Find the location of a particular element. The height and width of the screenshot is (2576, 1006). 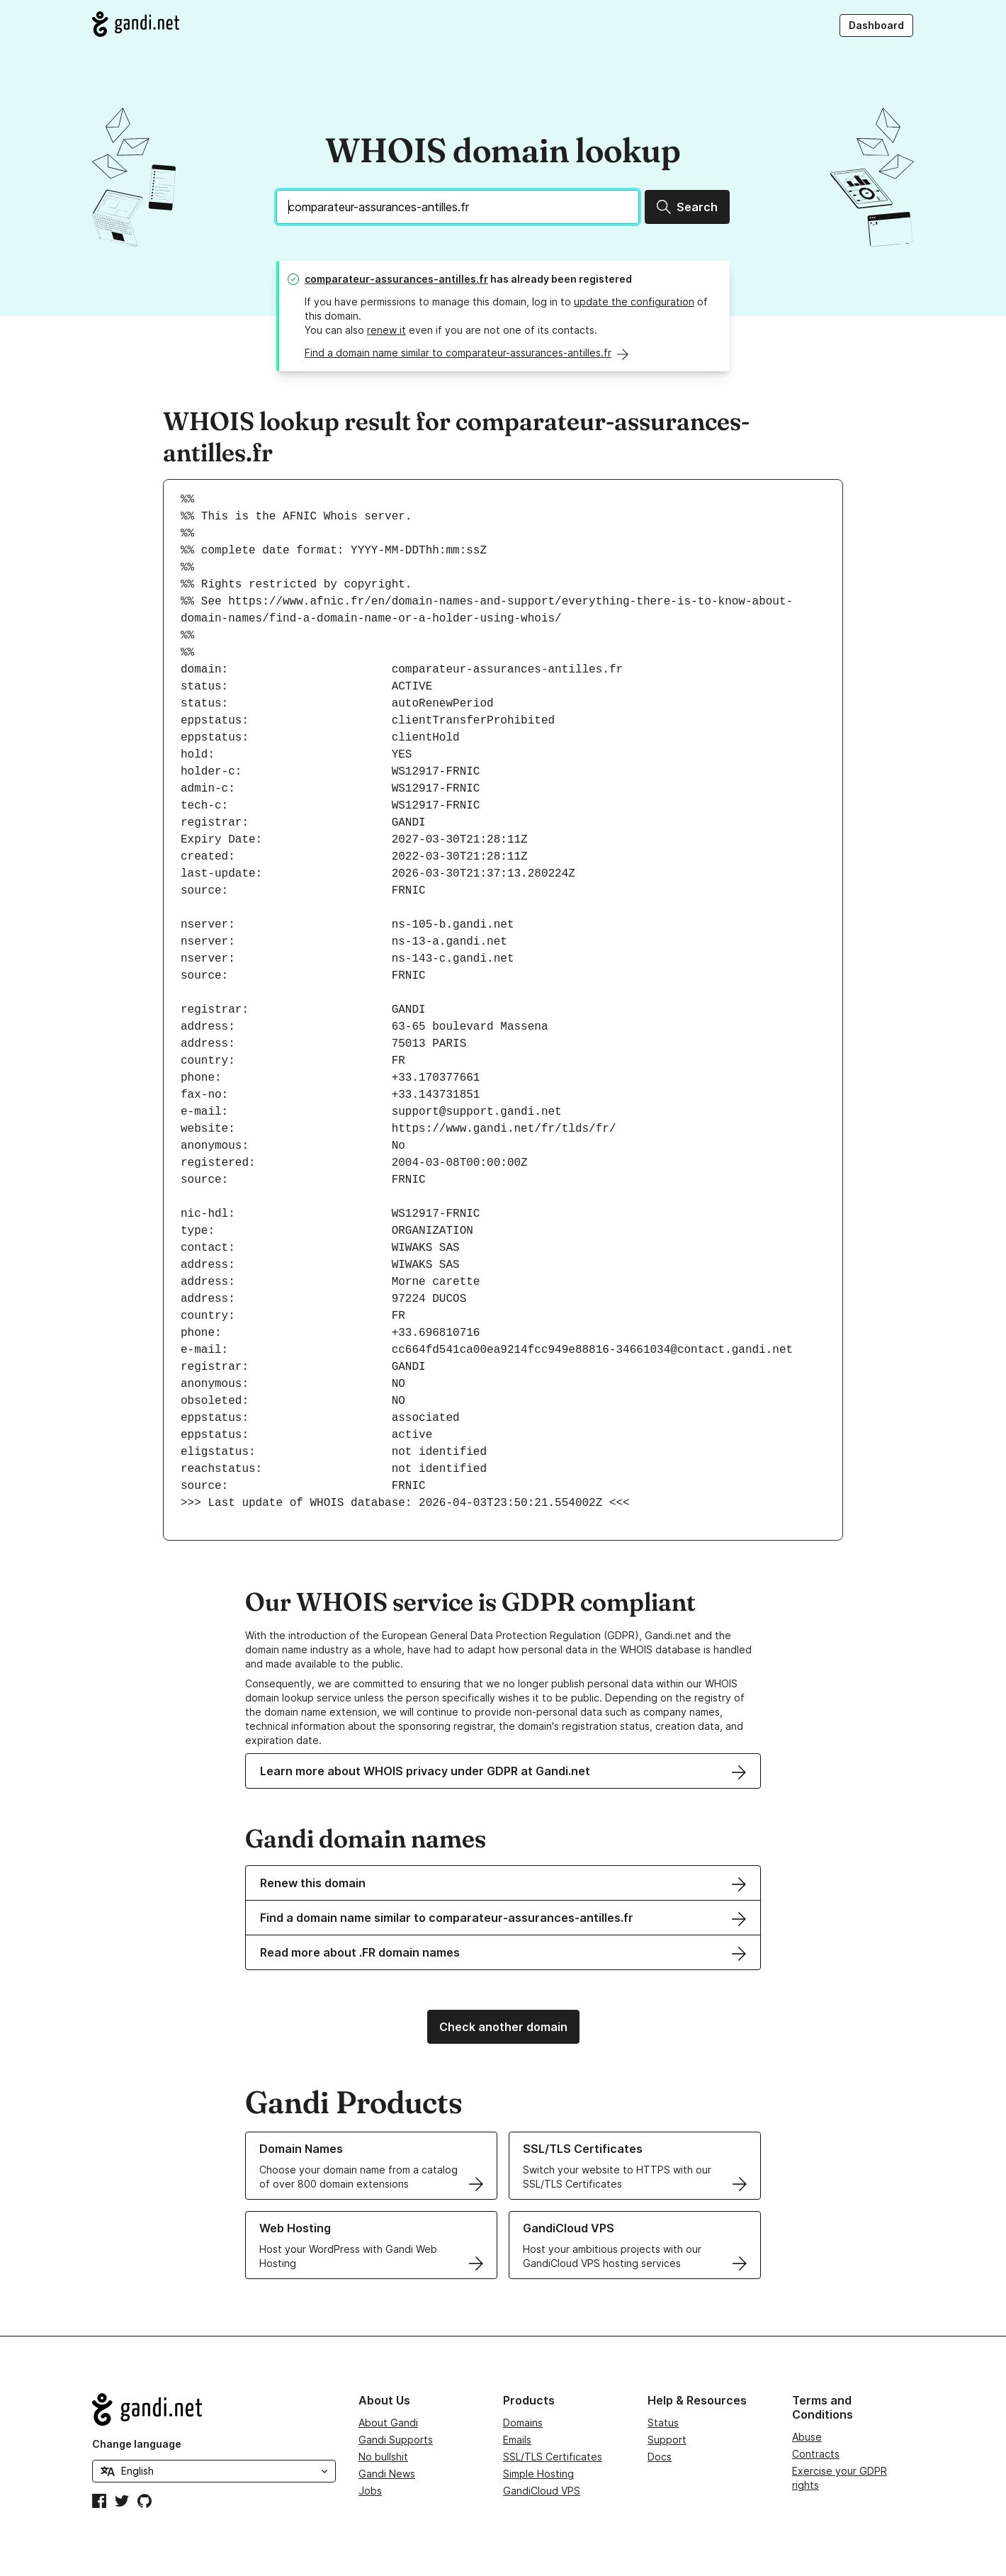

Jobs is located at coordinates (370, 2491).